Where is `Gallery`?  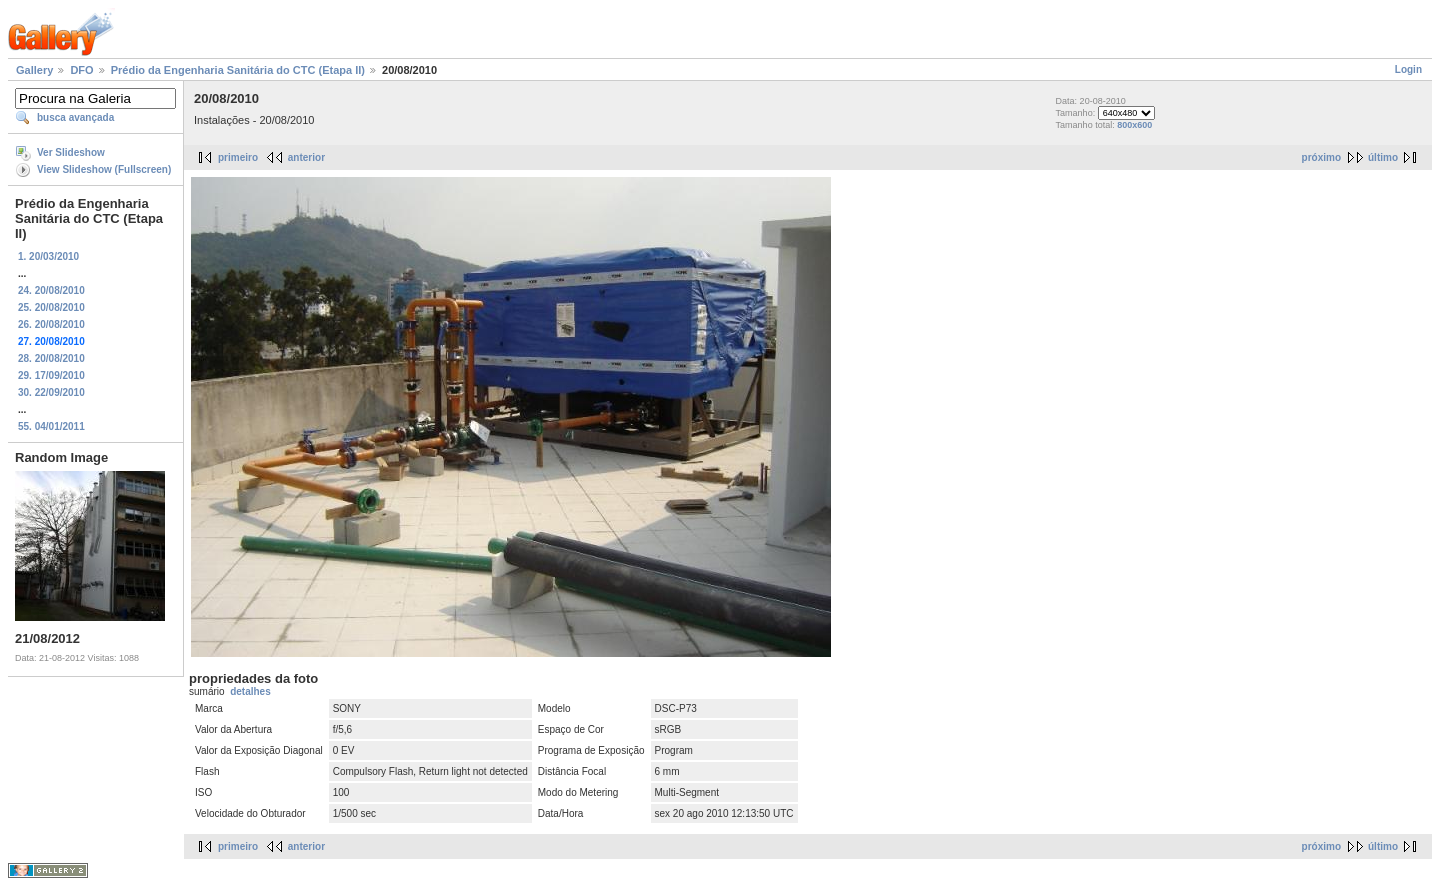
Gallery is located at coordinates (34, 70).